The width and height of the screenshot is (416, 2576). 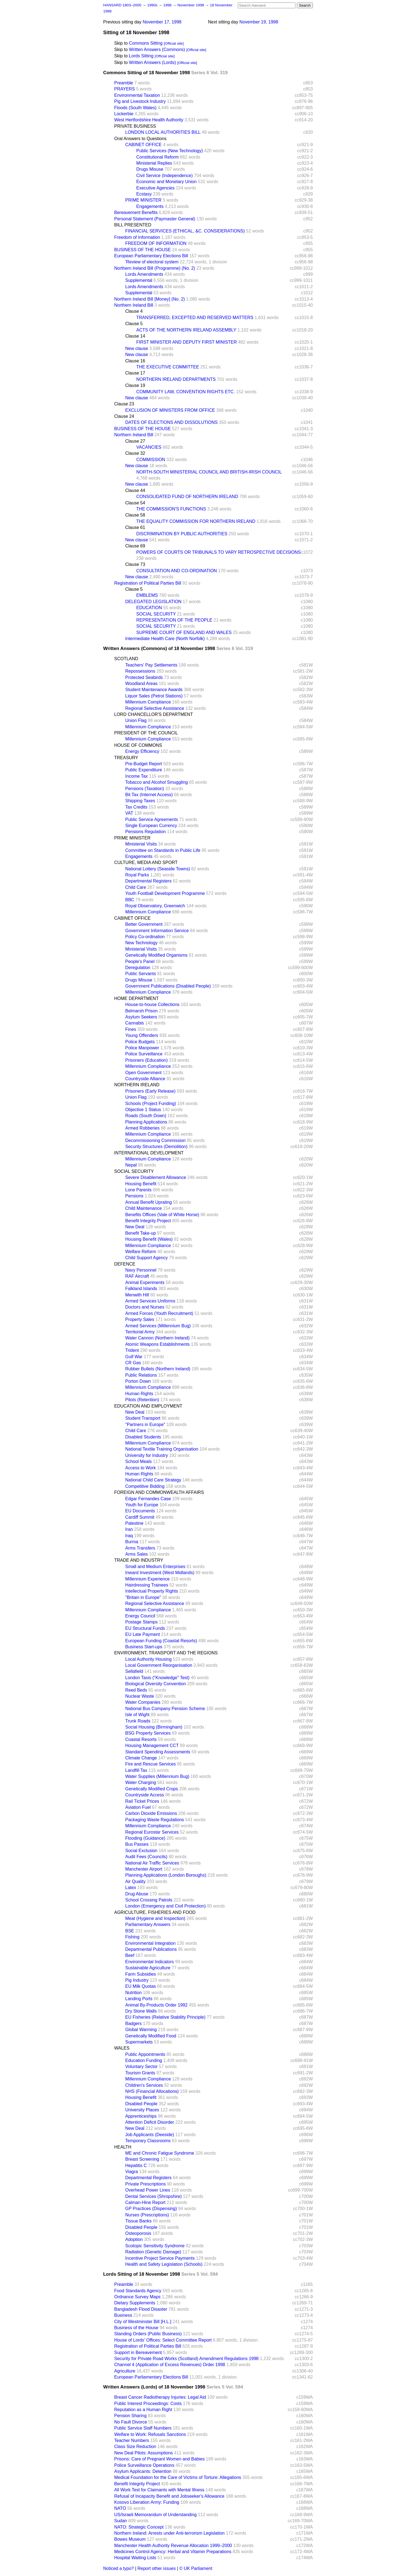 What do you see at coordinates (157, 1677) in the screenshot?
I see `London Taxis ("Knowledge" Test)` at bounding box center [157, 1677].